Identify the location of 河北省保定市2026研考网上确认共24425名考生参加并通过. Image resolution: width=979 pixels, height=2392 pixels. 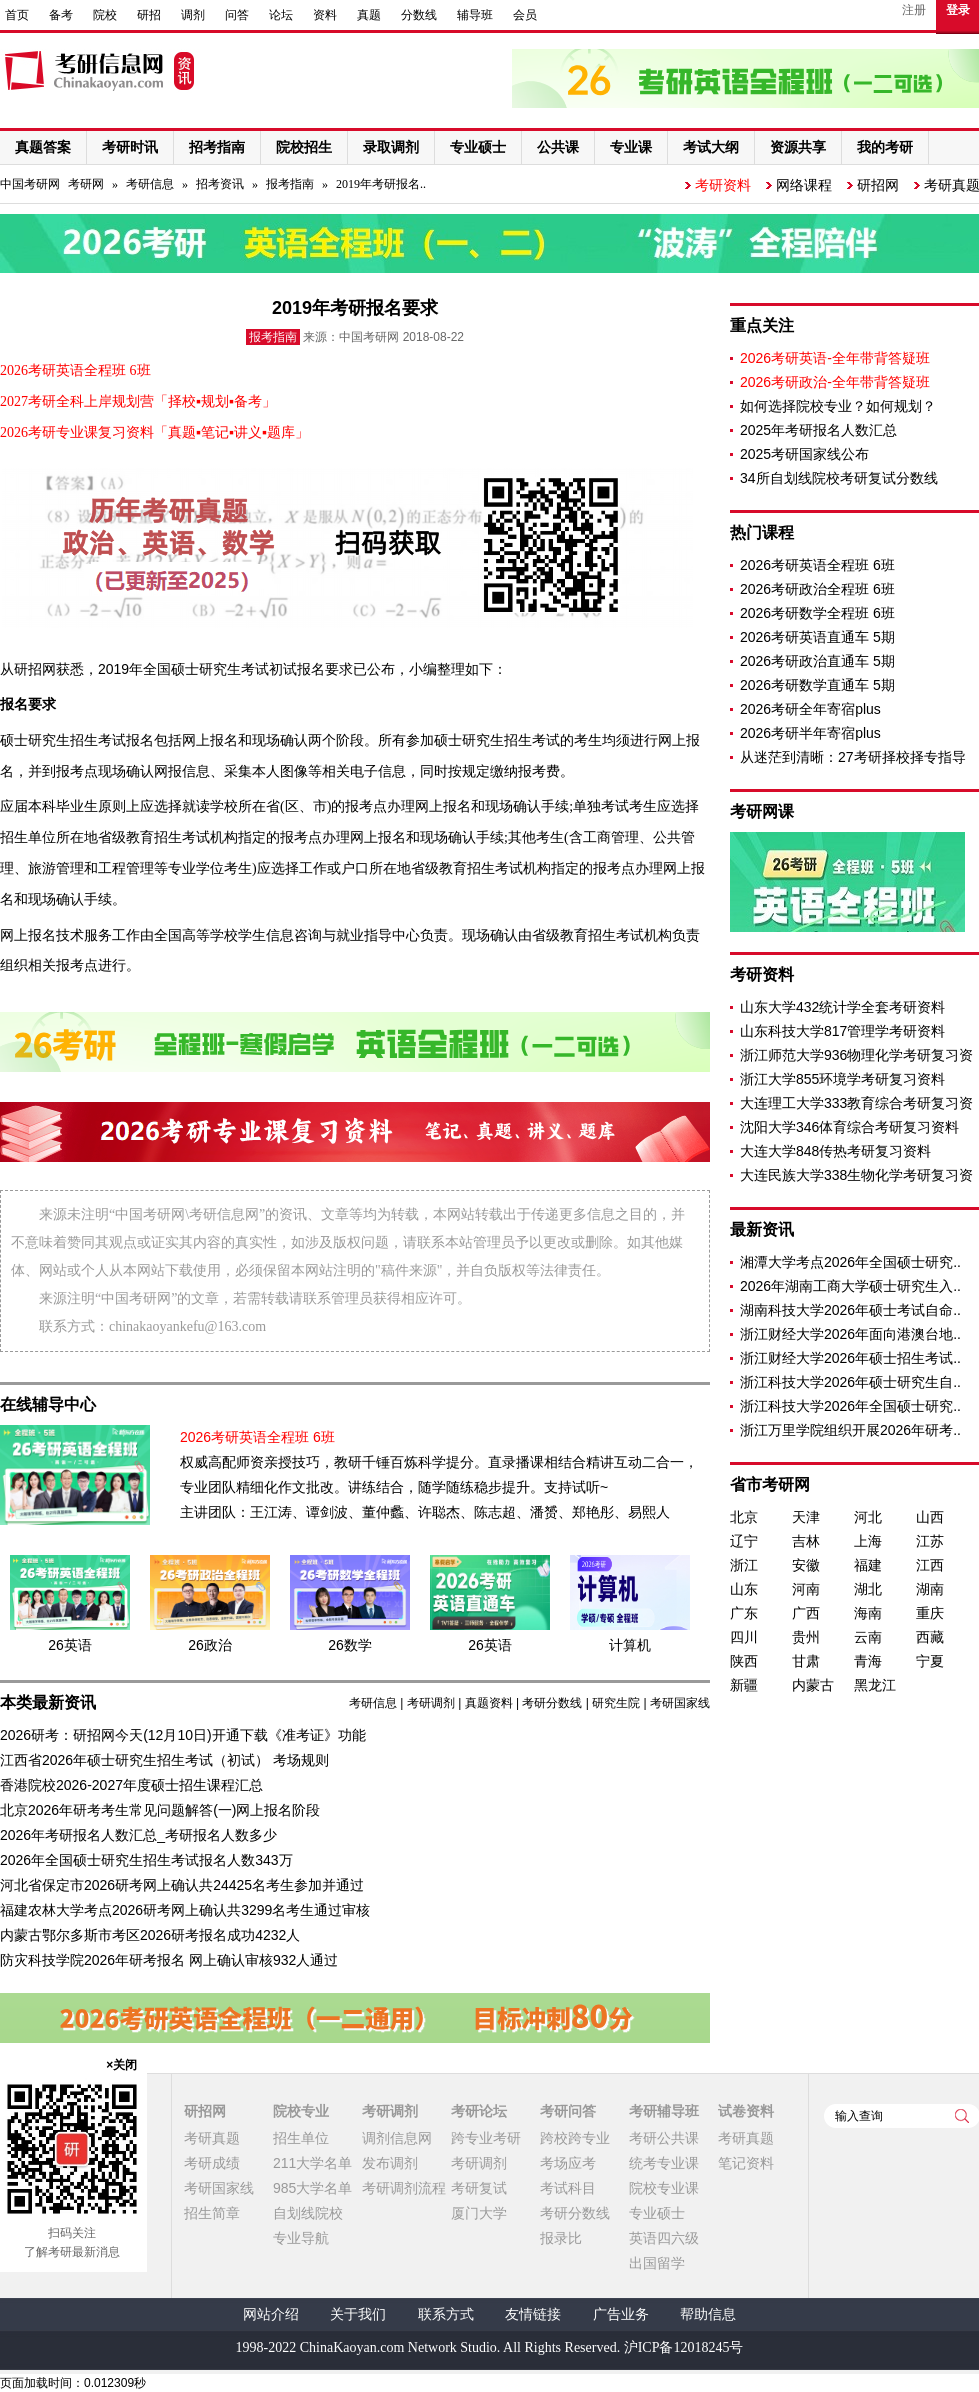
(182, 1885).